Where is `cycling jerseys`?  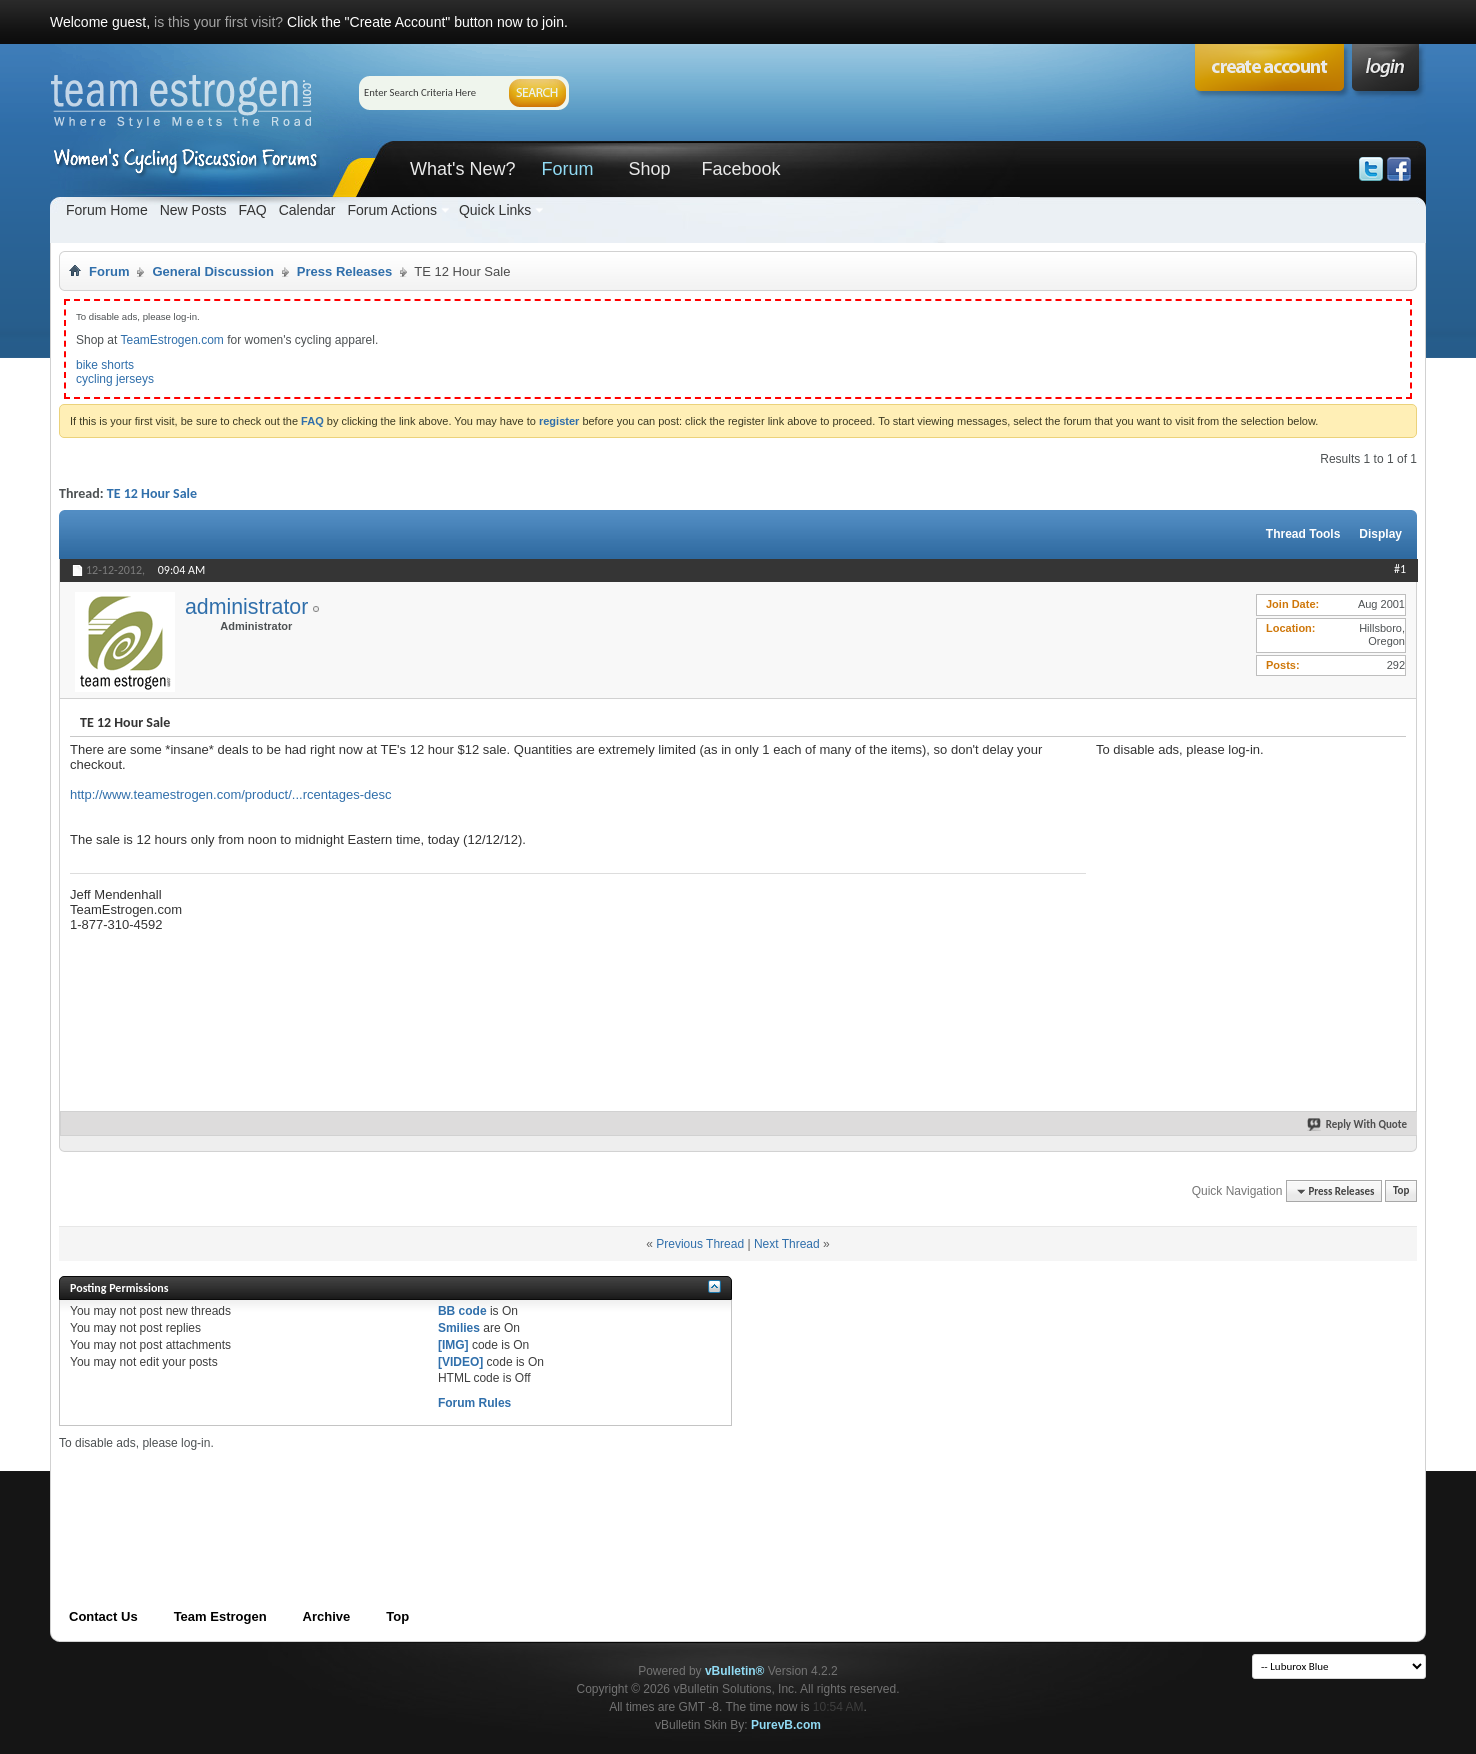
cycling jerseys is located at coordinates (115, 379).